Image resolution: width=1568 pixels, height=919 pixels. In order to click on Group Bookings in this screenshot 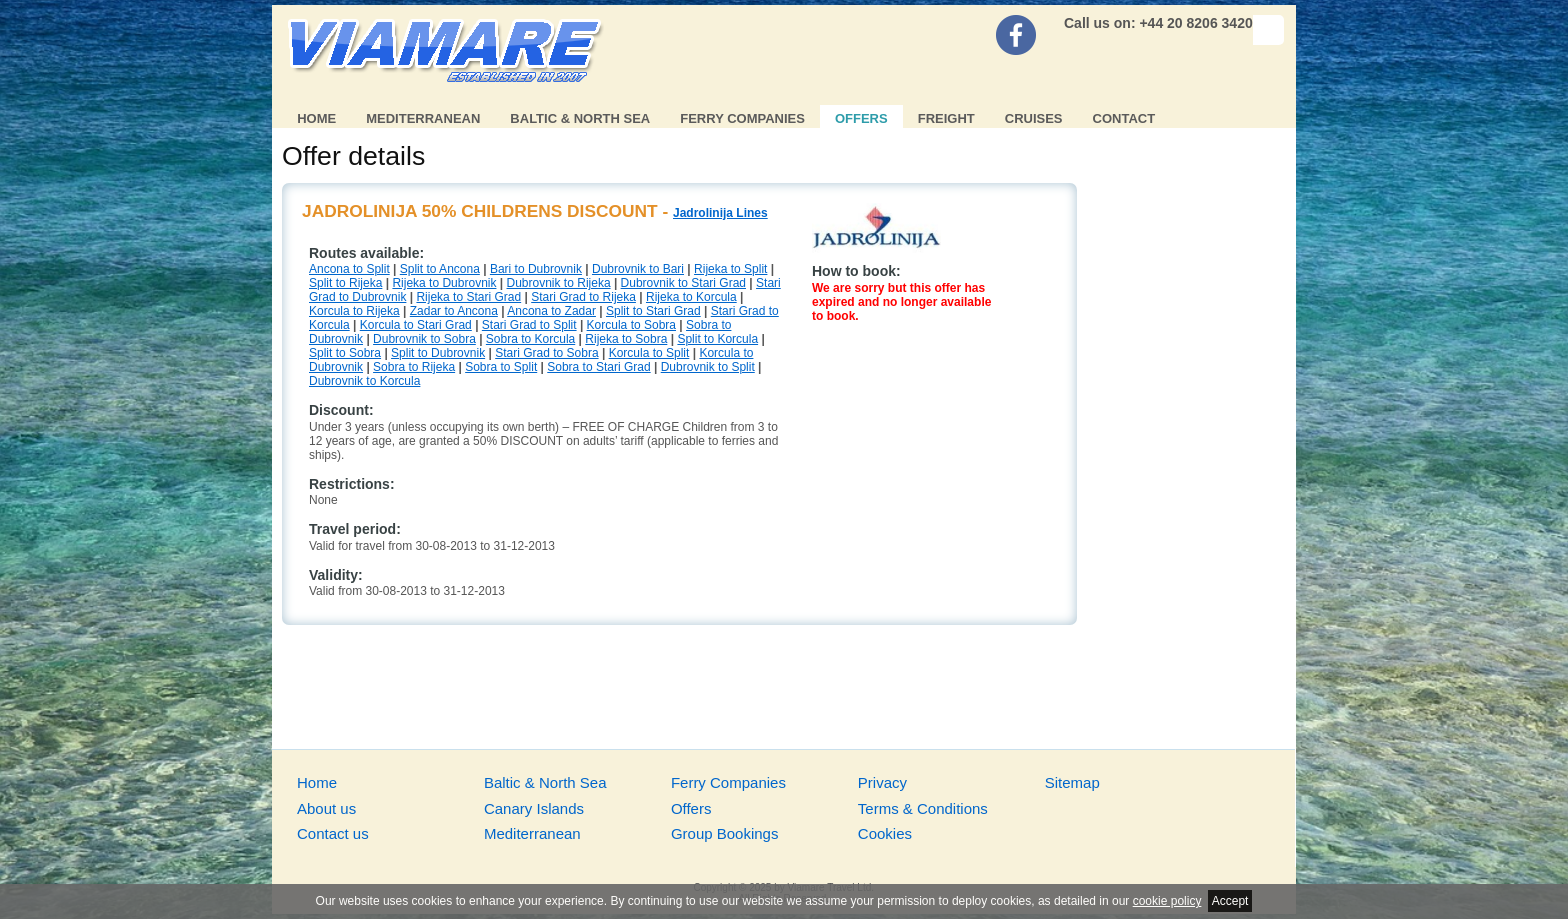, I will do `click(725, 833)`.